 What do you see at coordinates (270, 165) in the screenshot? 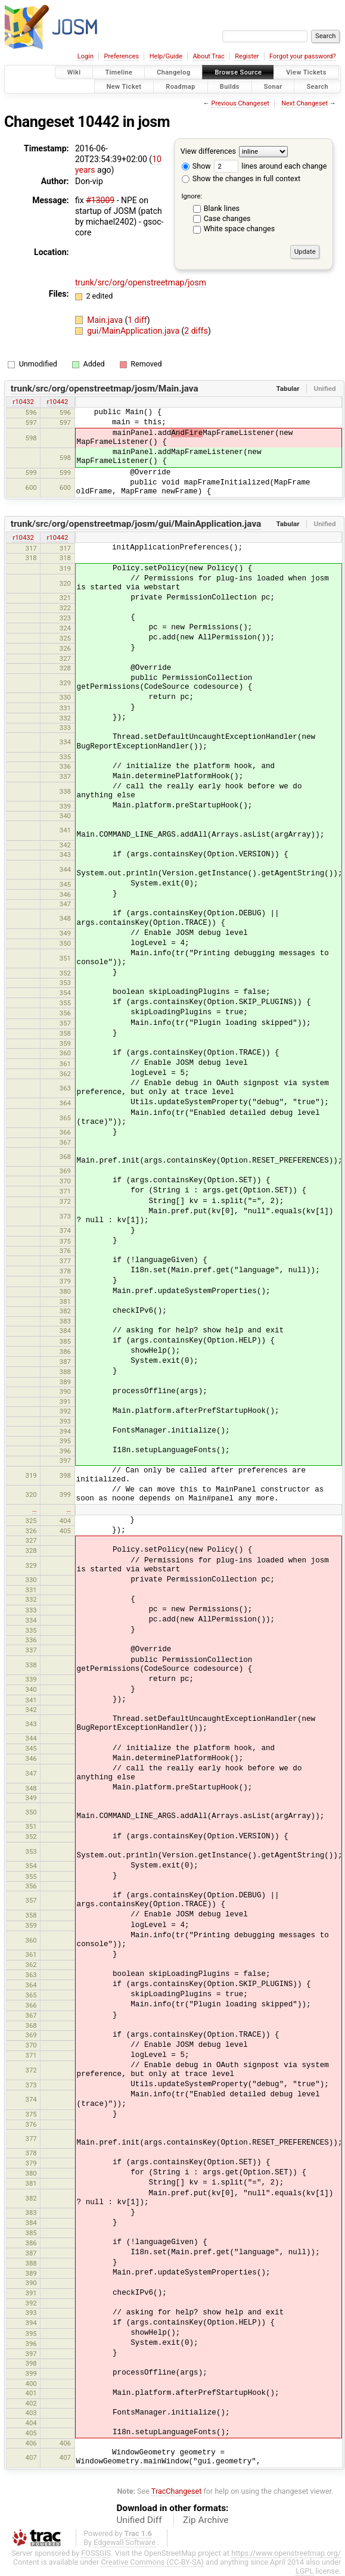
I see `lines around each change` at bounding box center [270, 165].